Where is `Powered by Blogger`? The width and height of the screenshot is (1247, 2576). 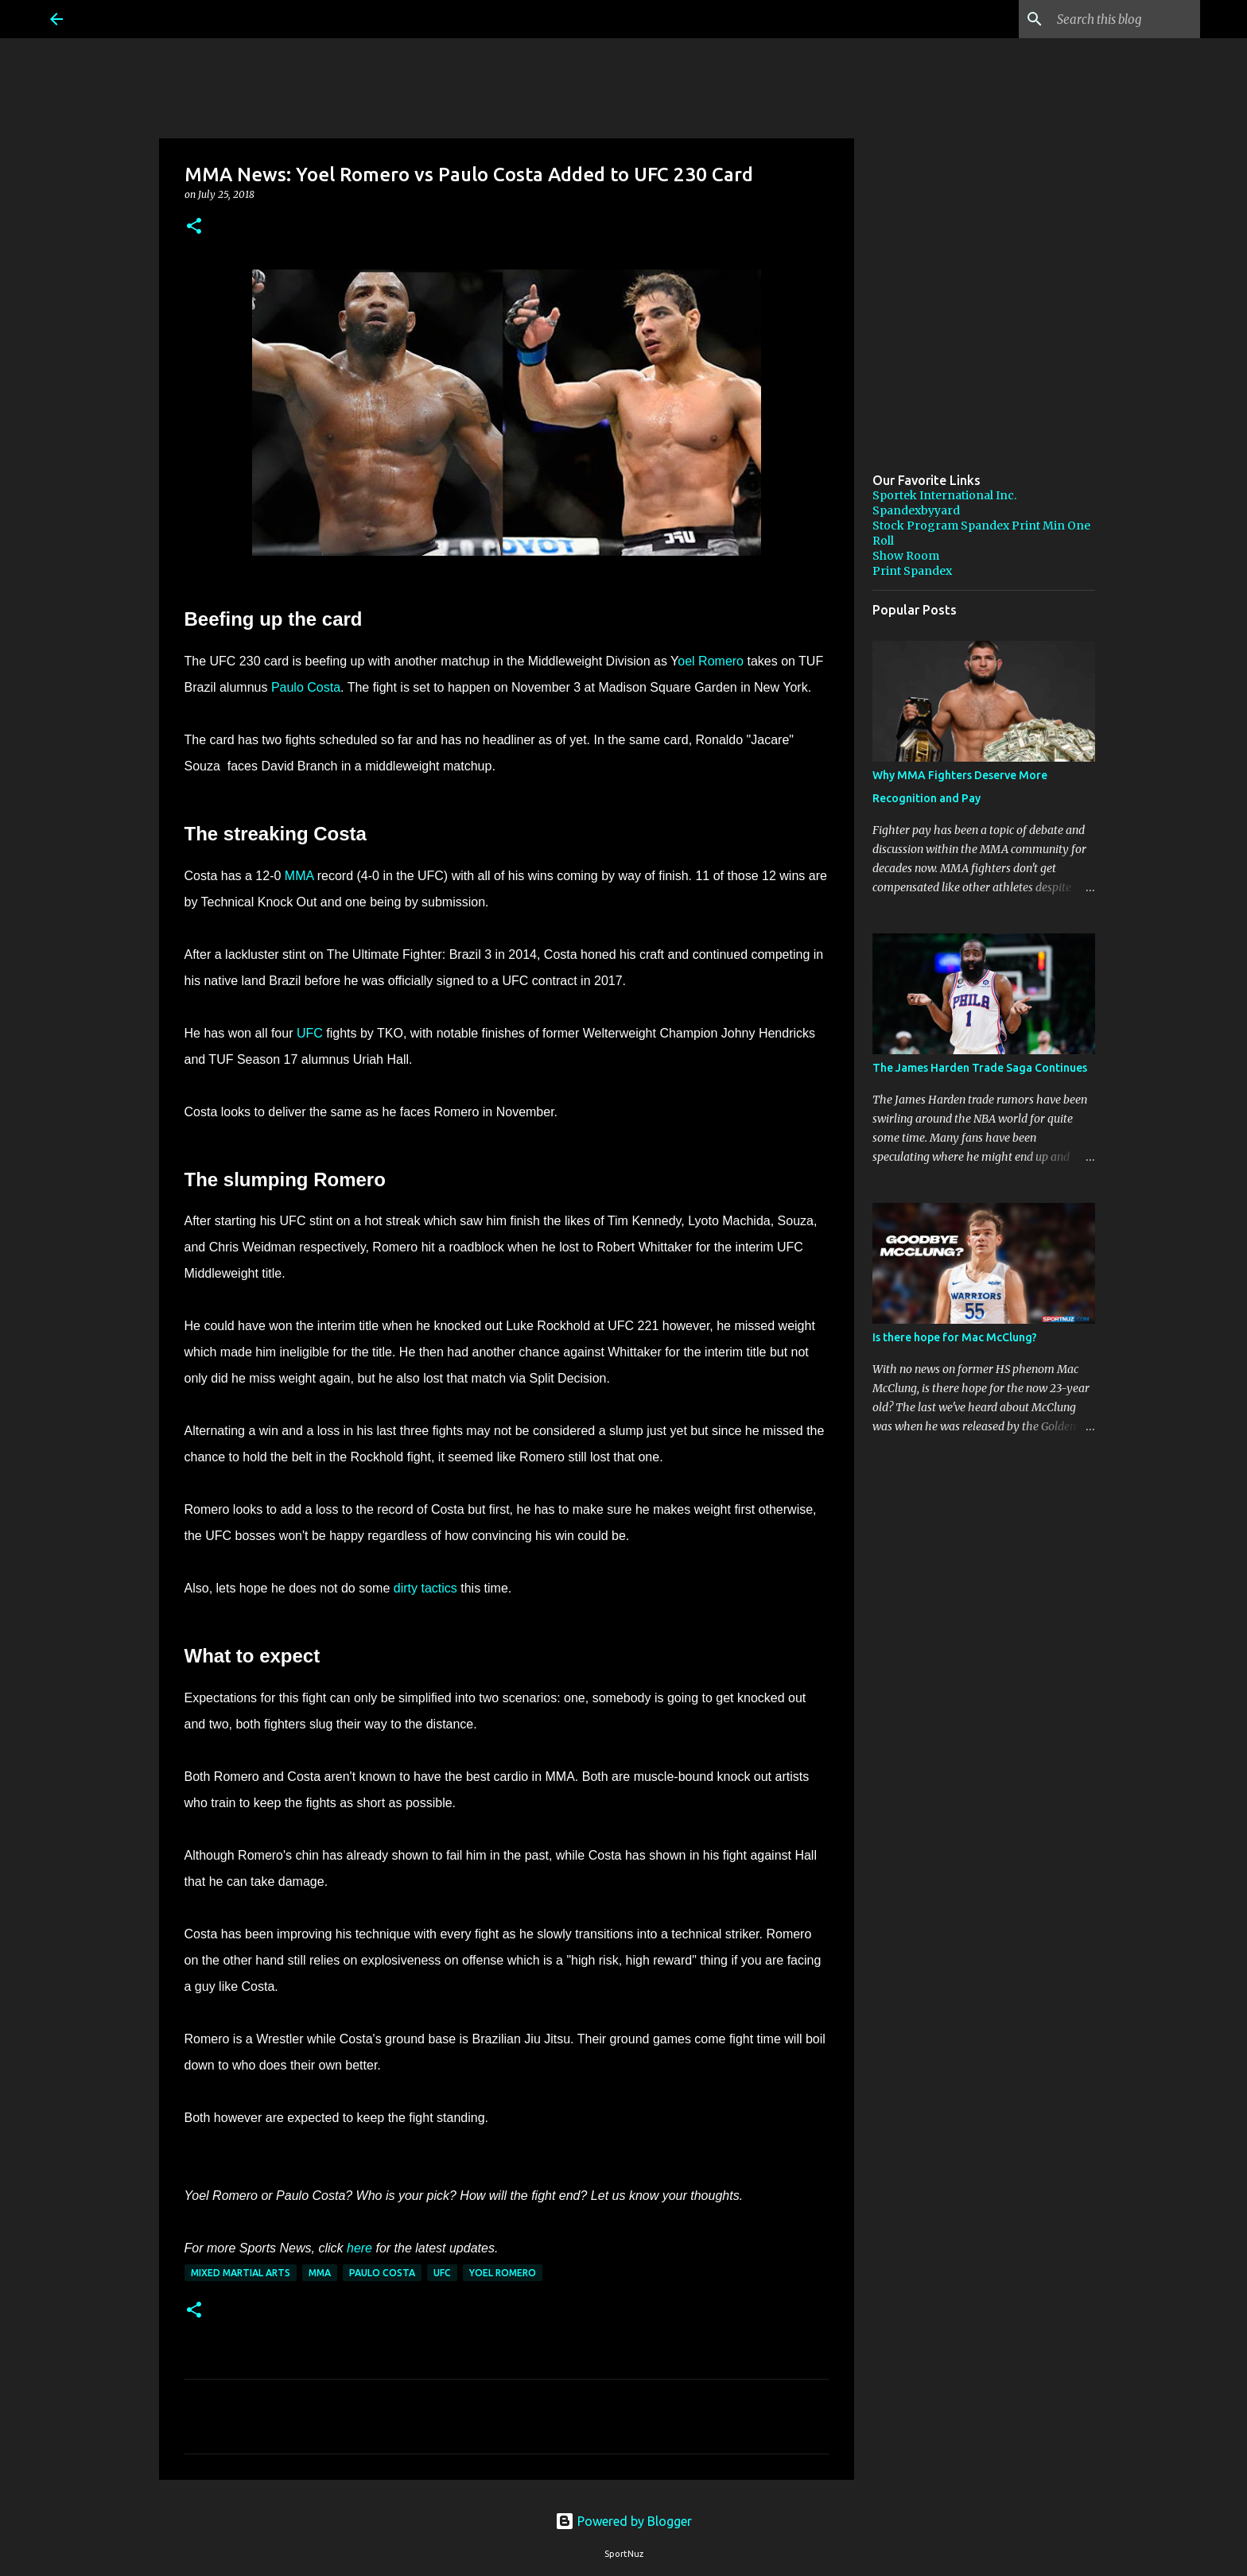 Powered by Blogger is located at coordinates (623, 2521).